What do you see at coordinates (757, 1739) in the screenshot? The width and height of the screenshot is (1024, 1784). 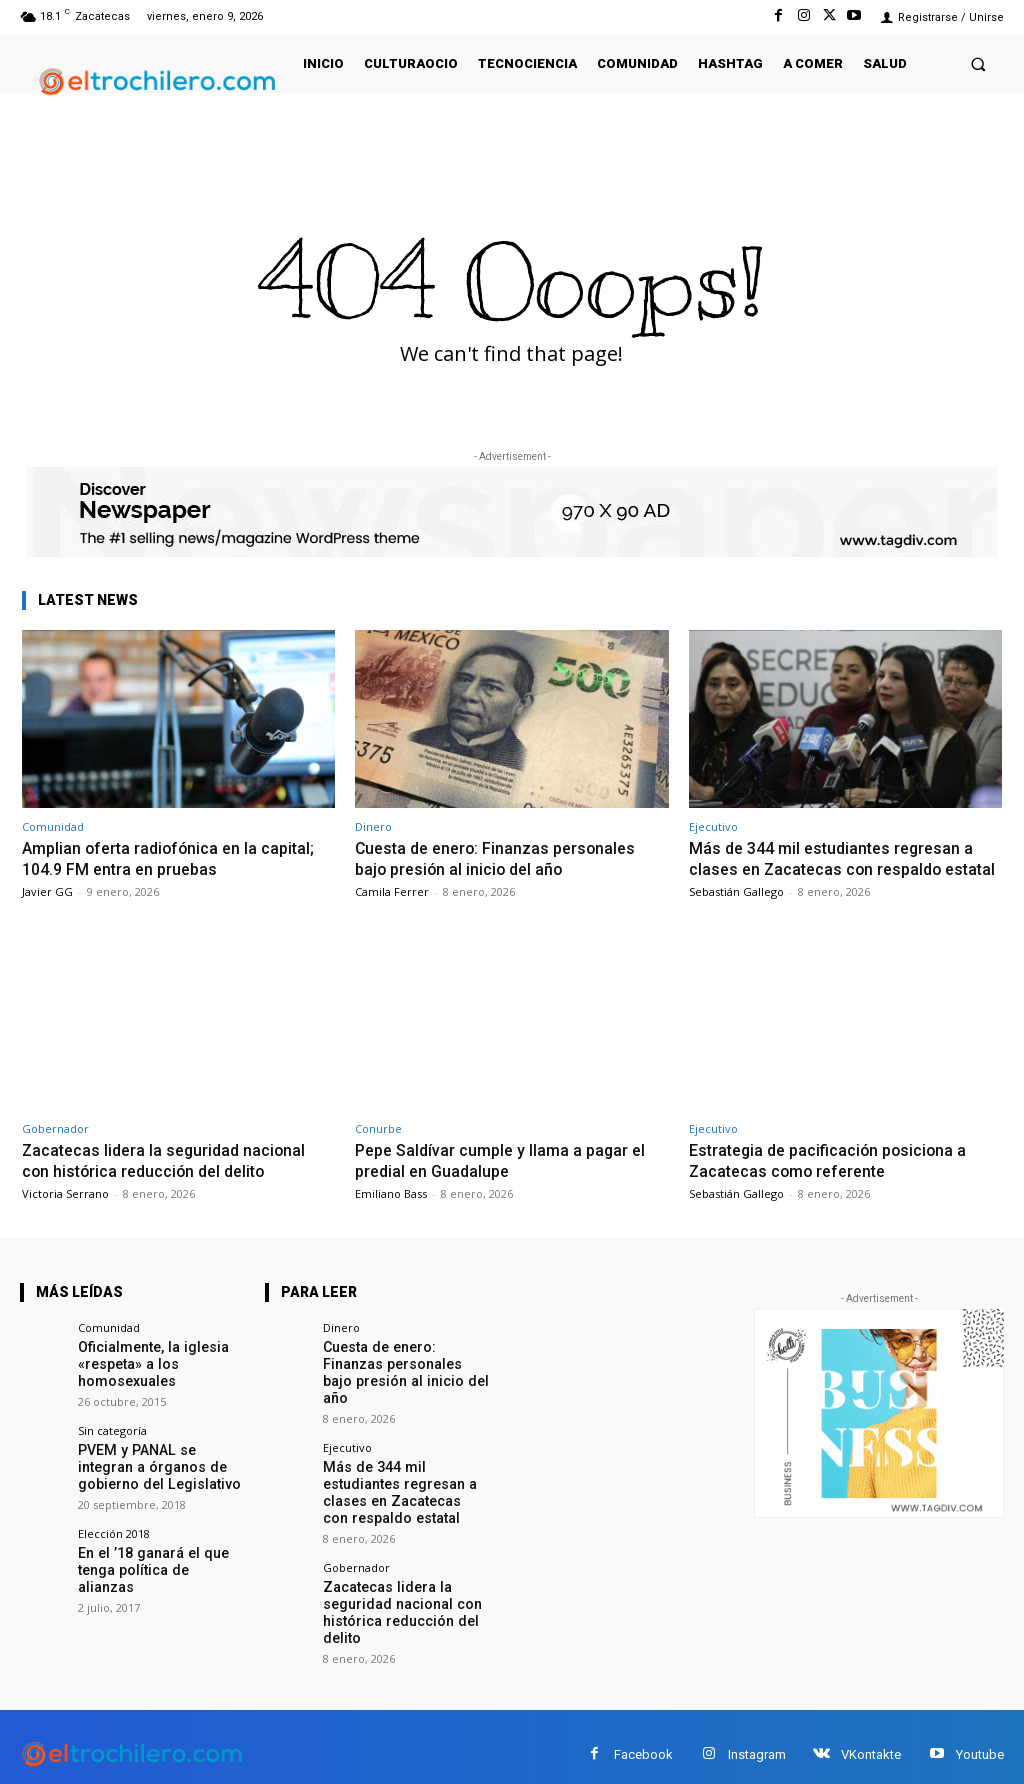 I see `Instagram` at bounding box center [757, 1739].